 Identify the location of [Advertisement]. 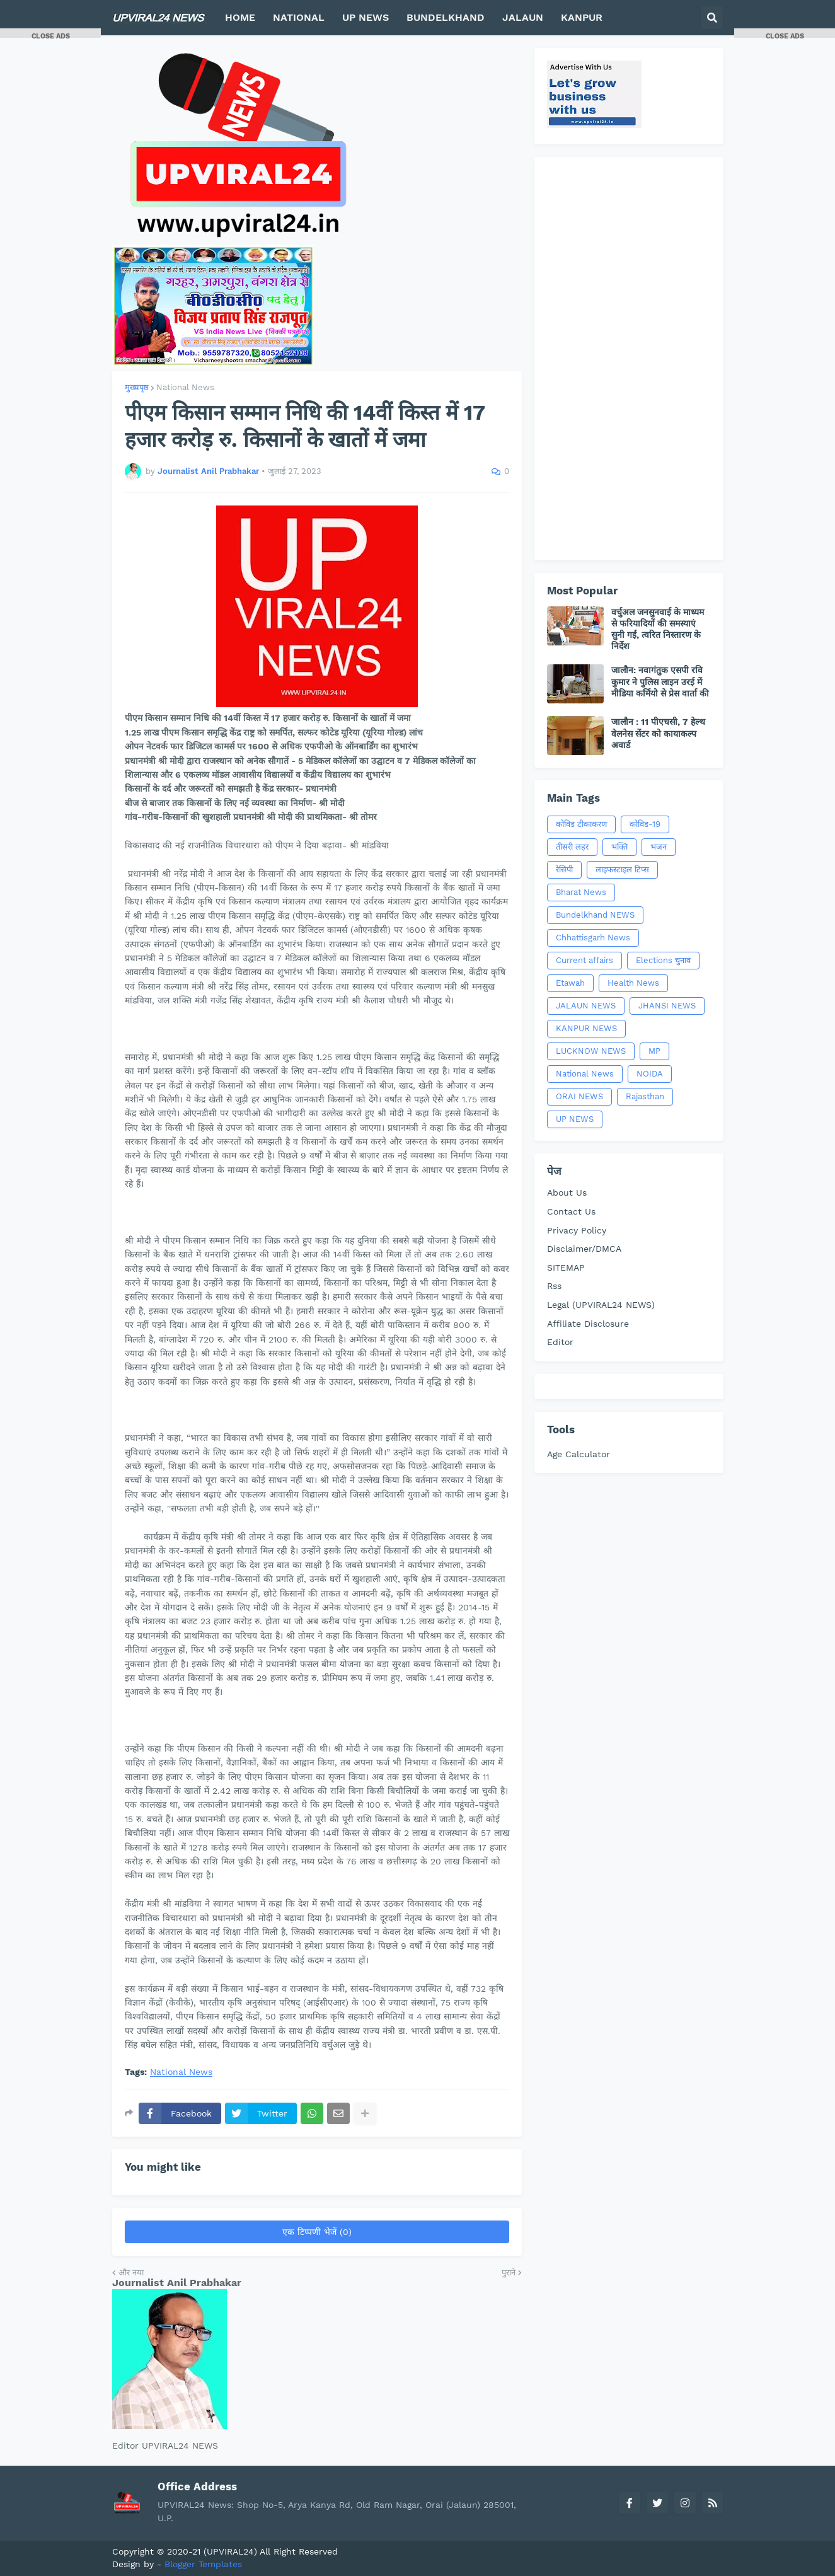
(629, 359).